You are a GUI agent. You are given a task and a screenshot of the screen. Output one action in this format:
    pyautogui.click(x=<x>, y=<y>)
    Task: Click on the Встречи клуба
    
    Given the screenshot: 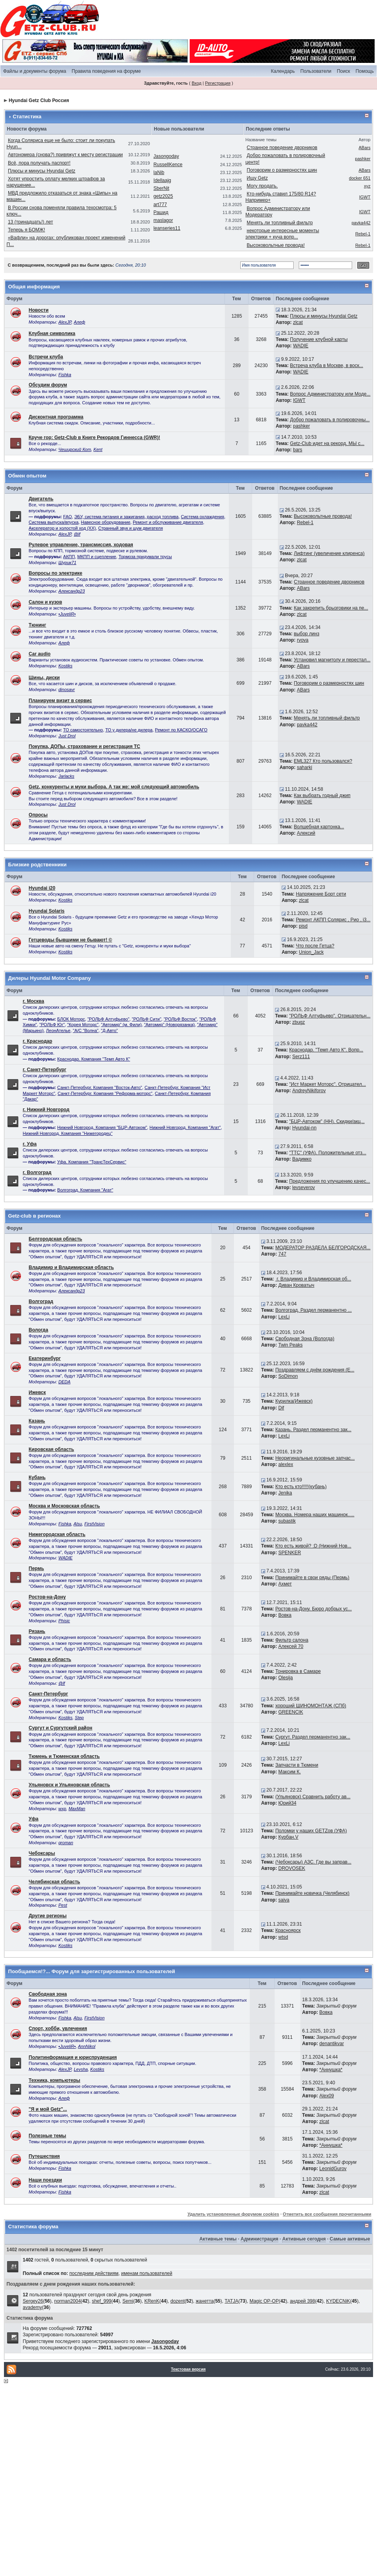 What is the action you would take?
    pyautogui.click(x=46, y=357)
    